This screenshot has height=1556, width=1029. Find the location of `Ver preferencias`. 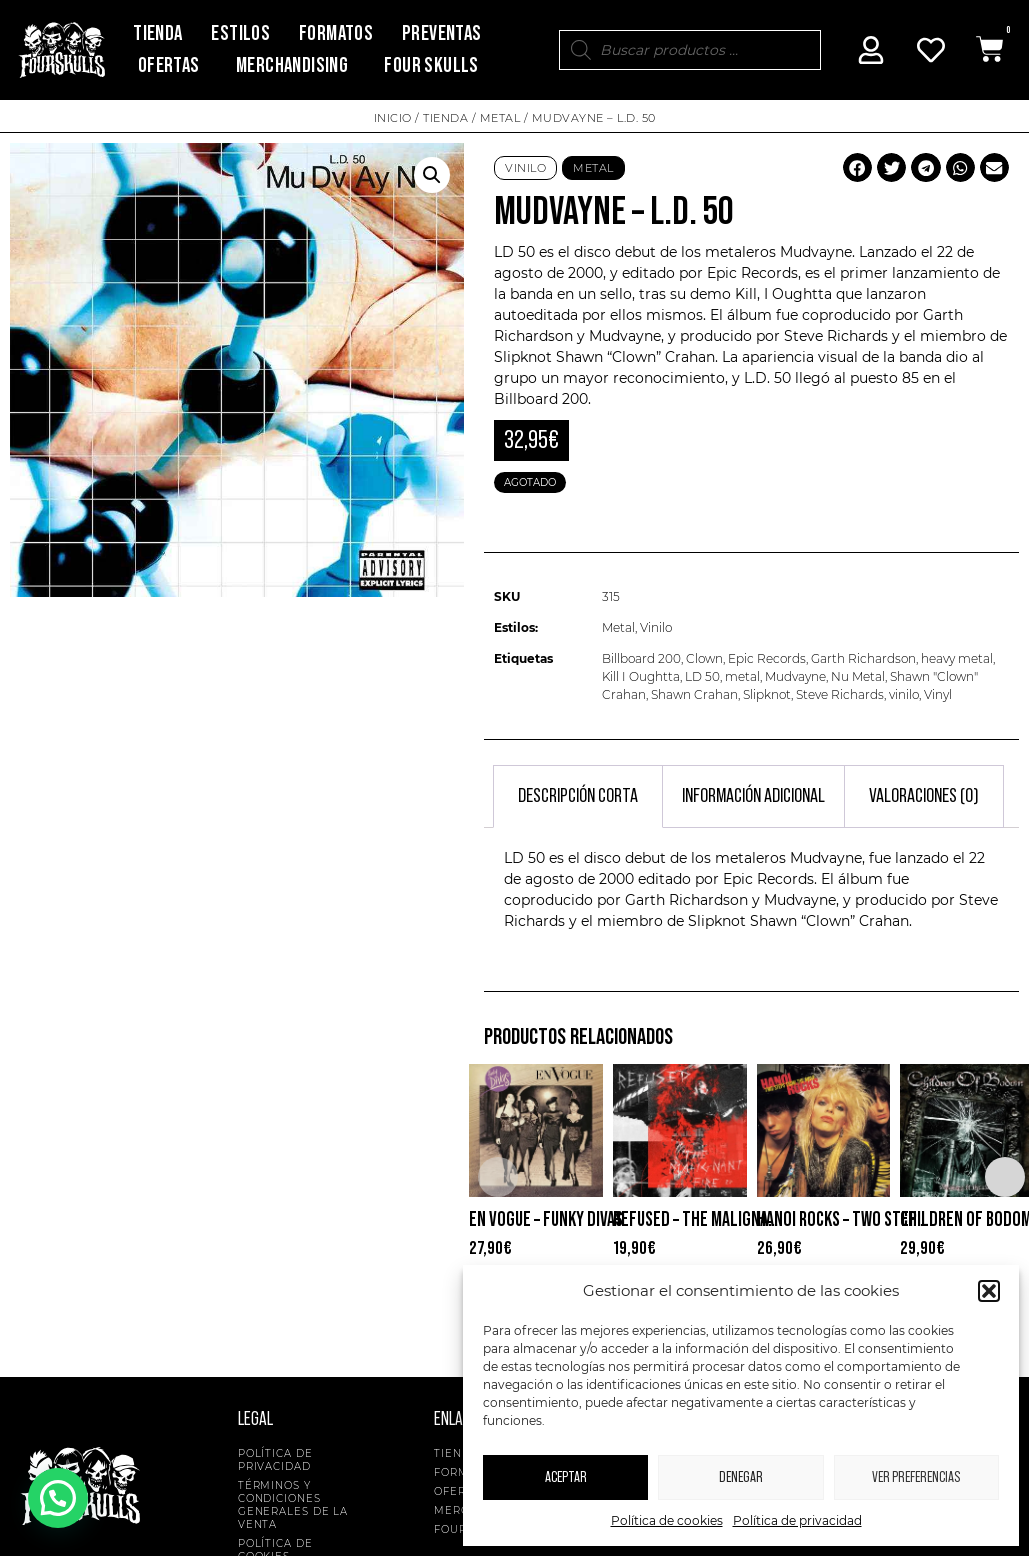

Ver preferencias is located at coordinates (916, 1477).